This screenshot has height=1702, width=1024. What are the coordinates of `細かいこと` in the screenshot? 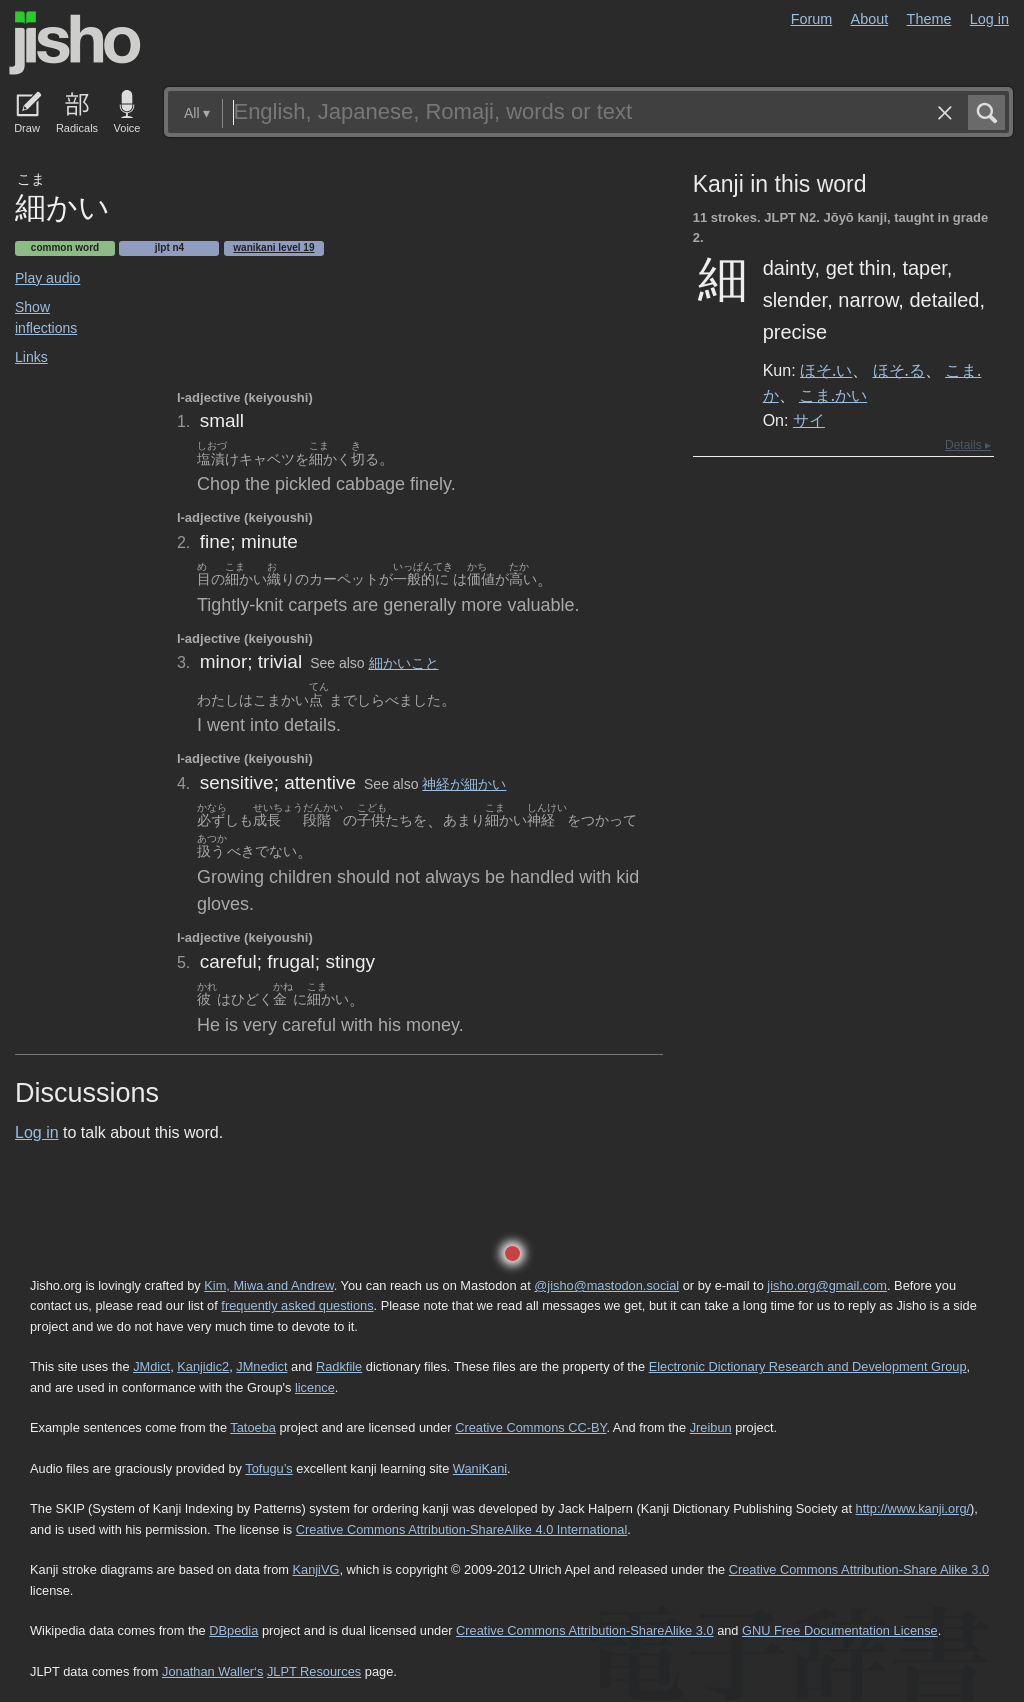 It's located at (404, 663).